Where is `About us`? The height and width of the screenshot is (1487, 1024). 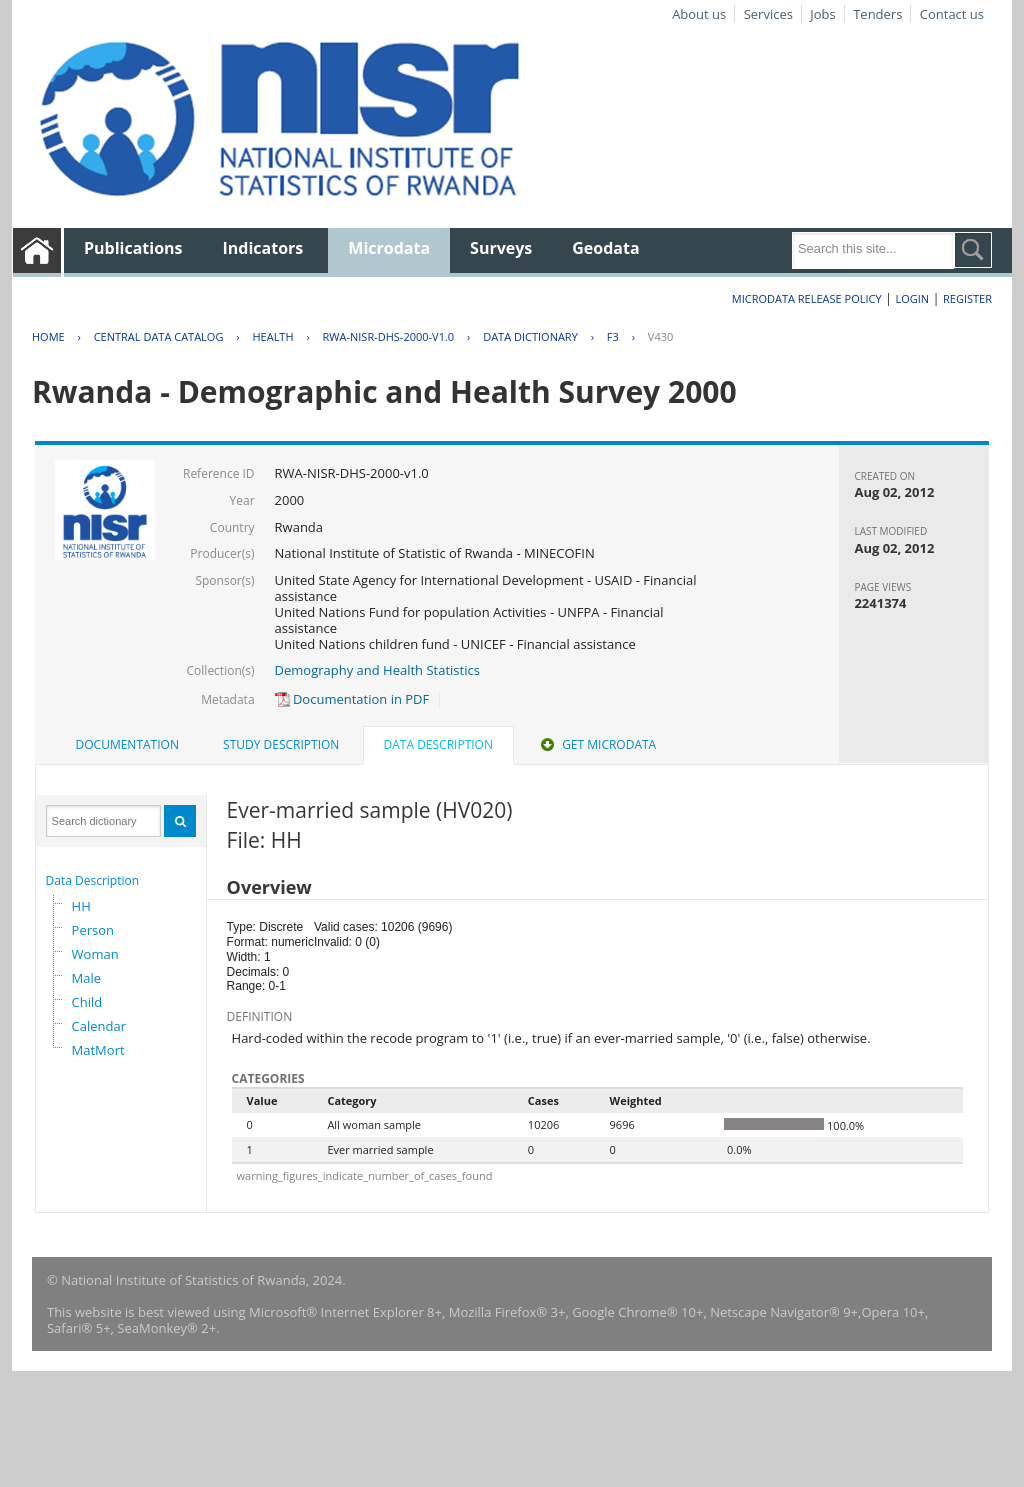 About us is located at coordinates (699, 14).